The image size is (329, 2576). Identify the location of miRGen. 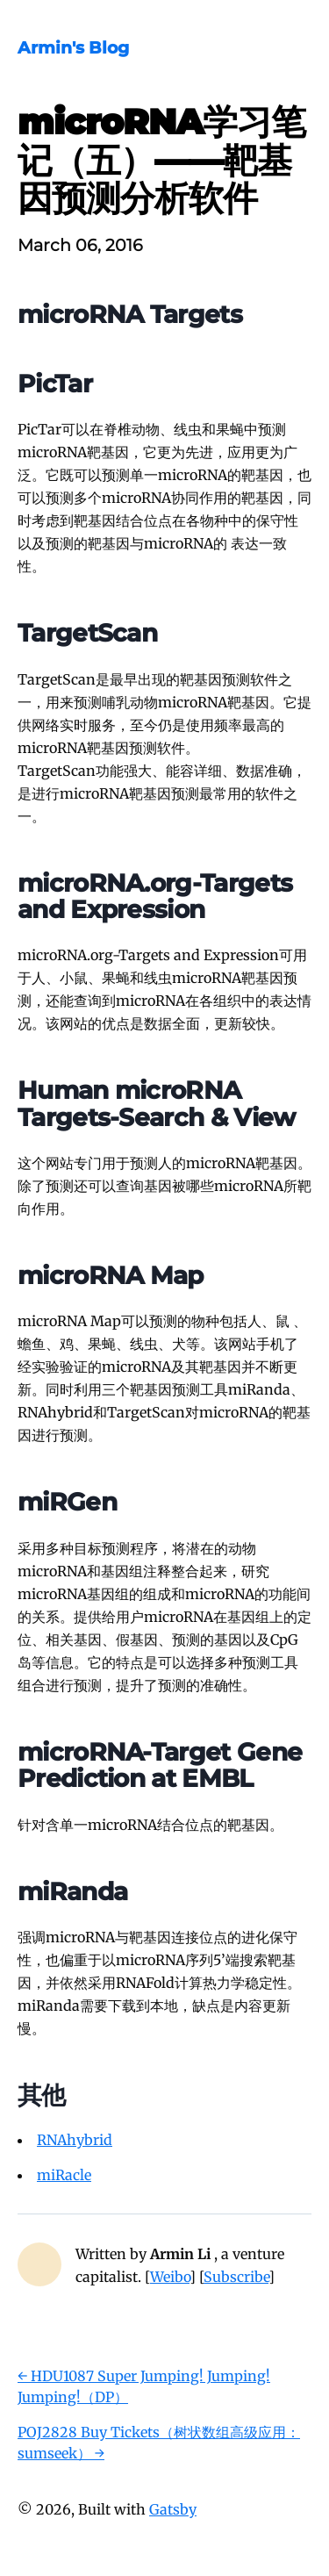
(67, 1502).